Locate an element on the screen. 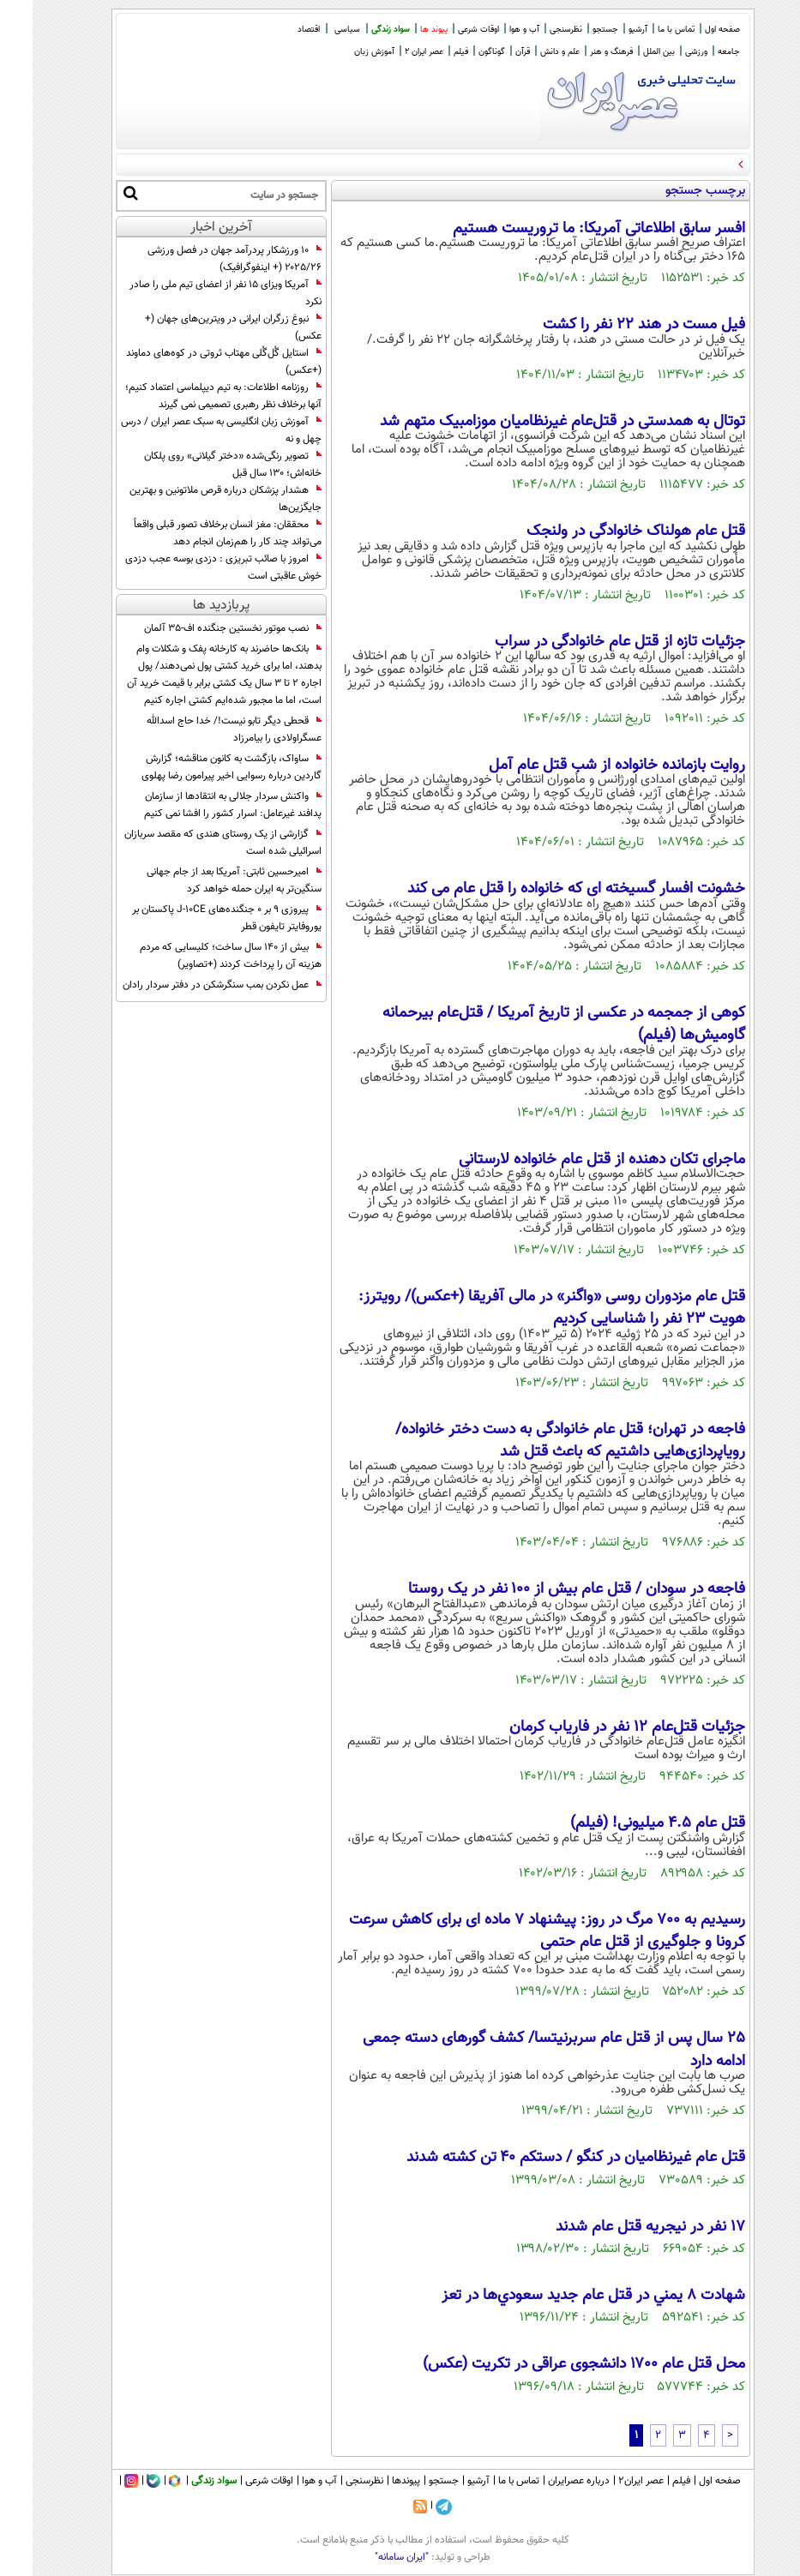 The height and width of the screenshot is (2576, 800). فرهنگ و هنر is located at coordinates (578, 51).